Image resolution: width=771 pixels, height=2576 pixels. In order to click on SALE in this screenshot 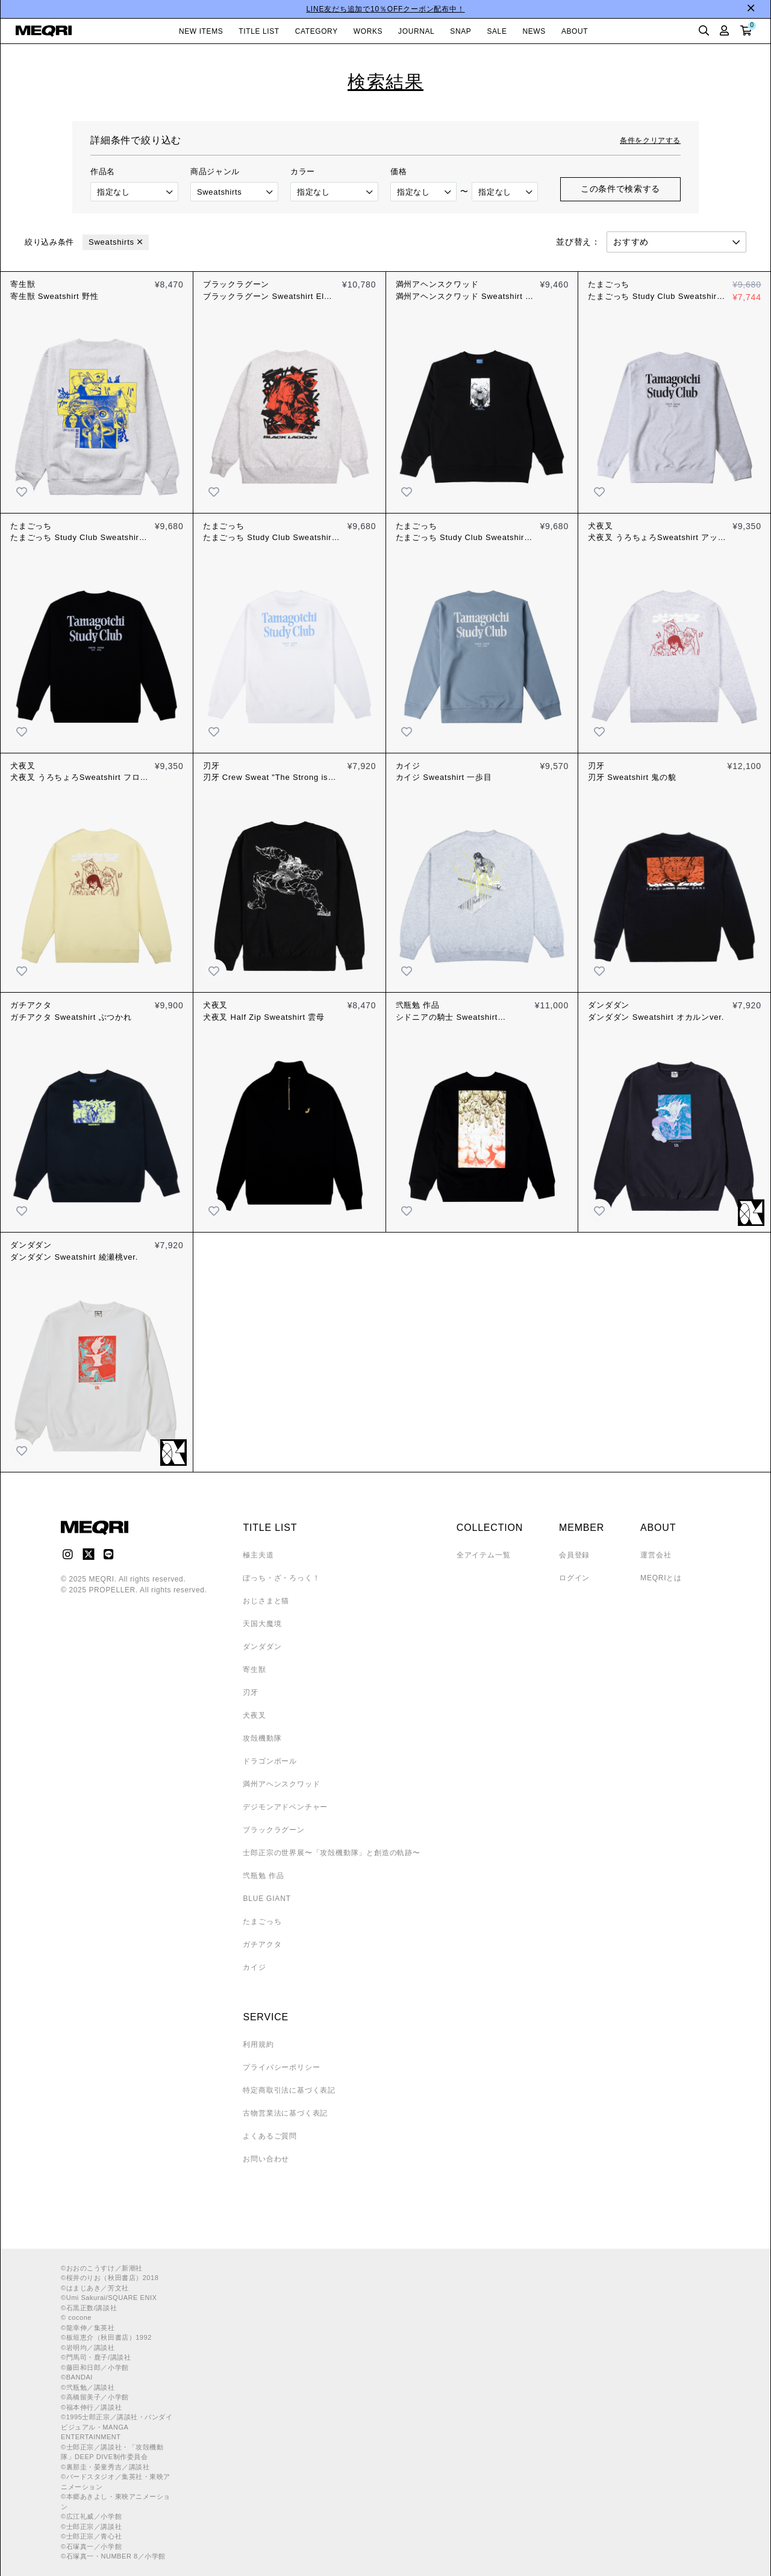, I will do `click(497, 31)`.